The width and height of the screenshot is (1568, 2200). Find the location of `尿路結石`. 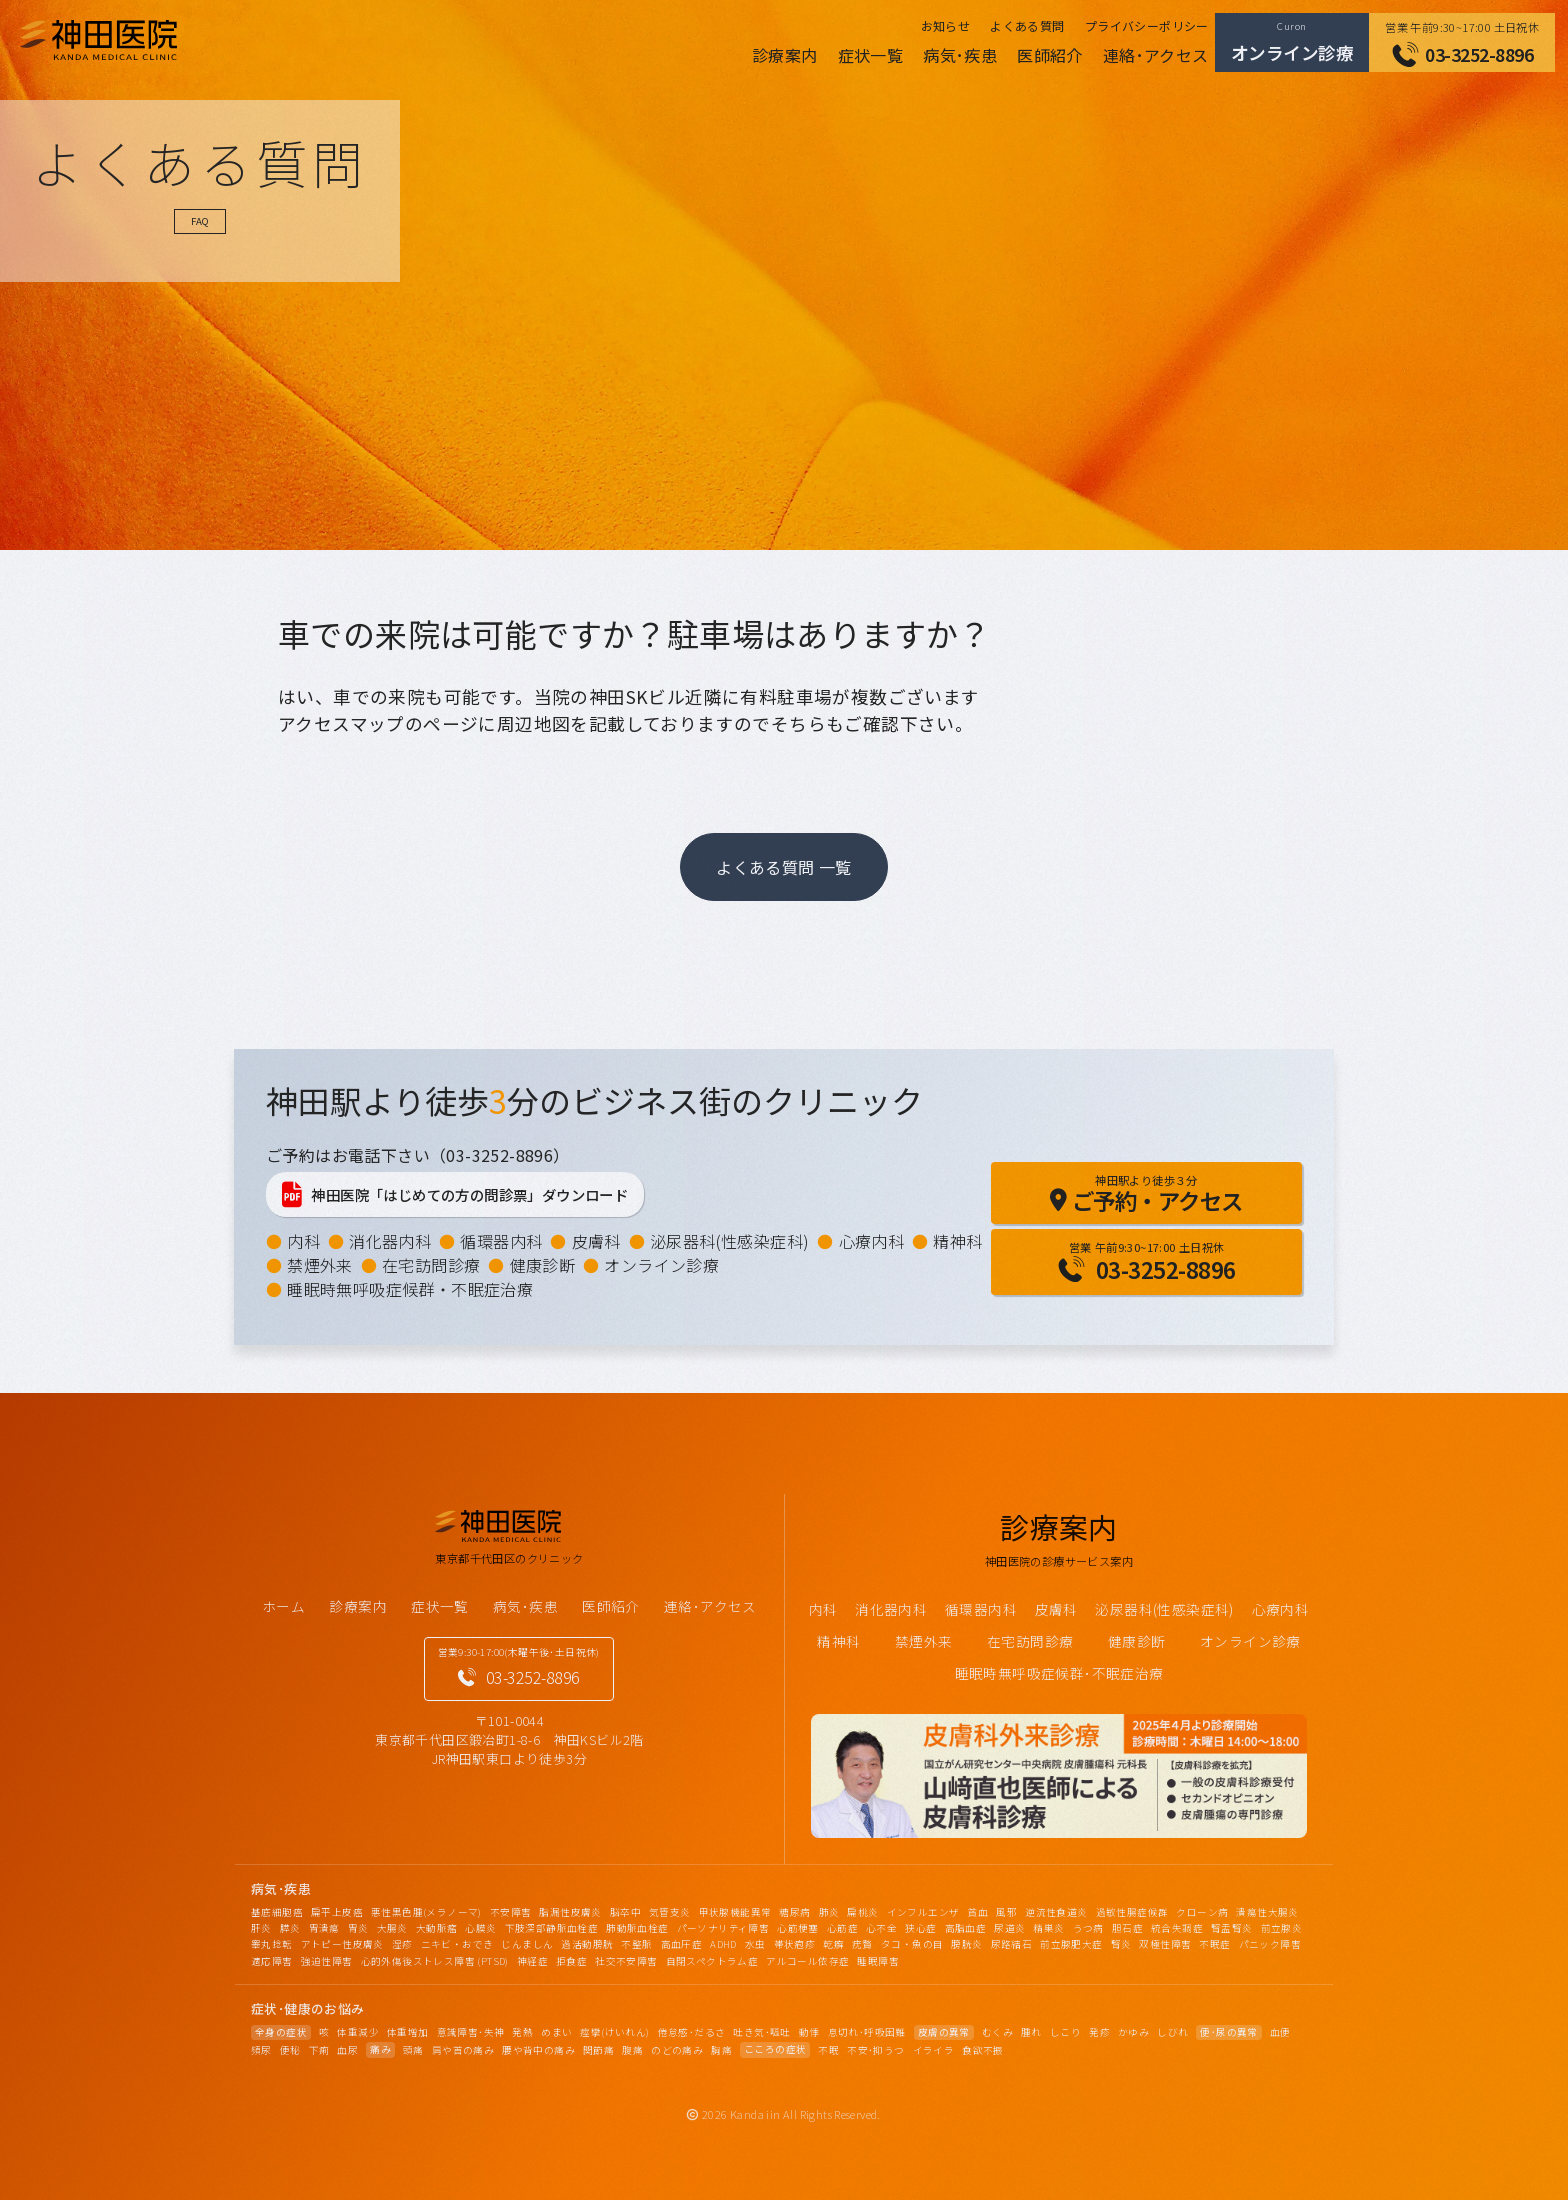

尿路結石 is located at coordinates (1012, 1944).